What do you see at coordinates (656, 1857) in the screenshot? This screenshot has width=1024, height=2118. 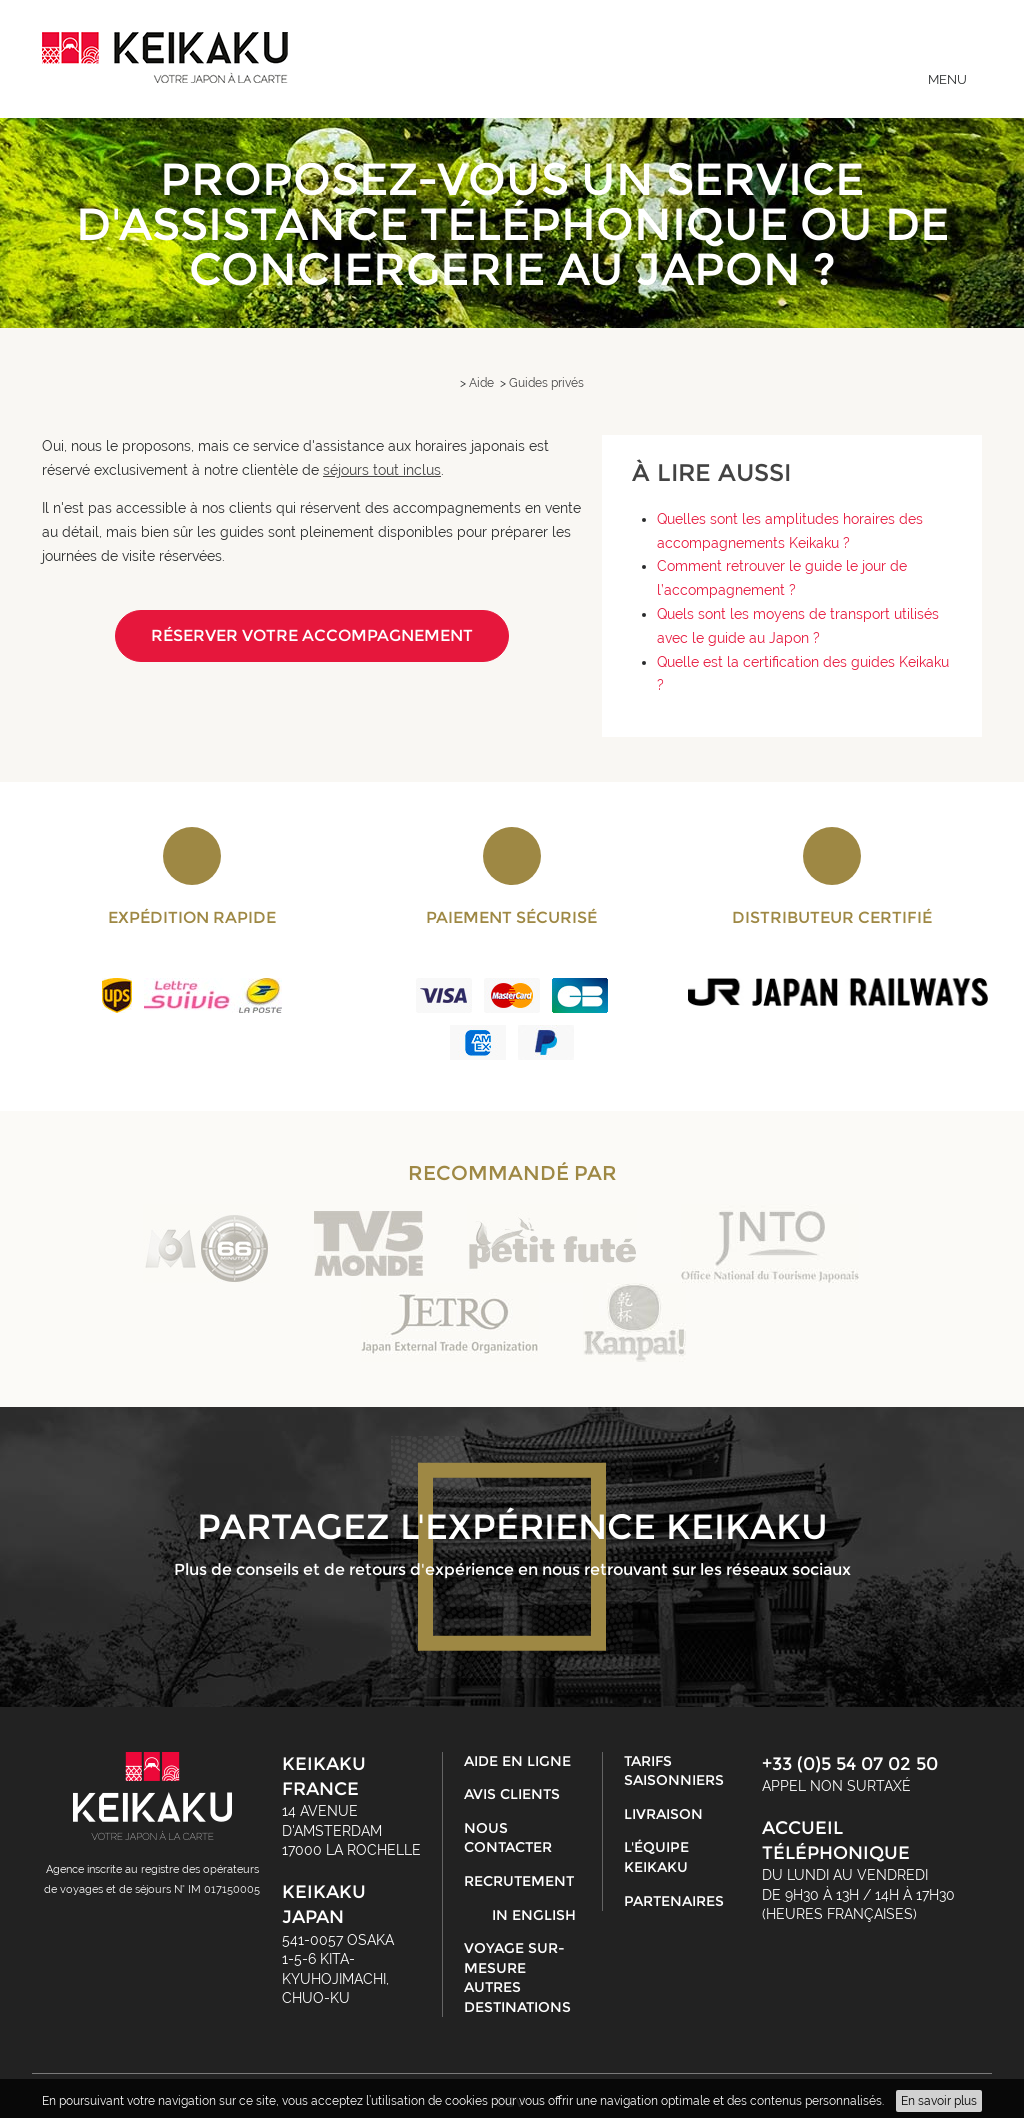 I see `L'équipe Keikaku` at bounding box center [656, 1857].